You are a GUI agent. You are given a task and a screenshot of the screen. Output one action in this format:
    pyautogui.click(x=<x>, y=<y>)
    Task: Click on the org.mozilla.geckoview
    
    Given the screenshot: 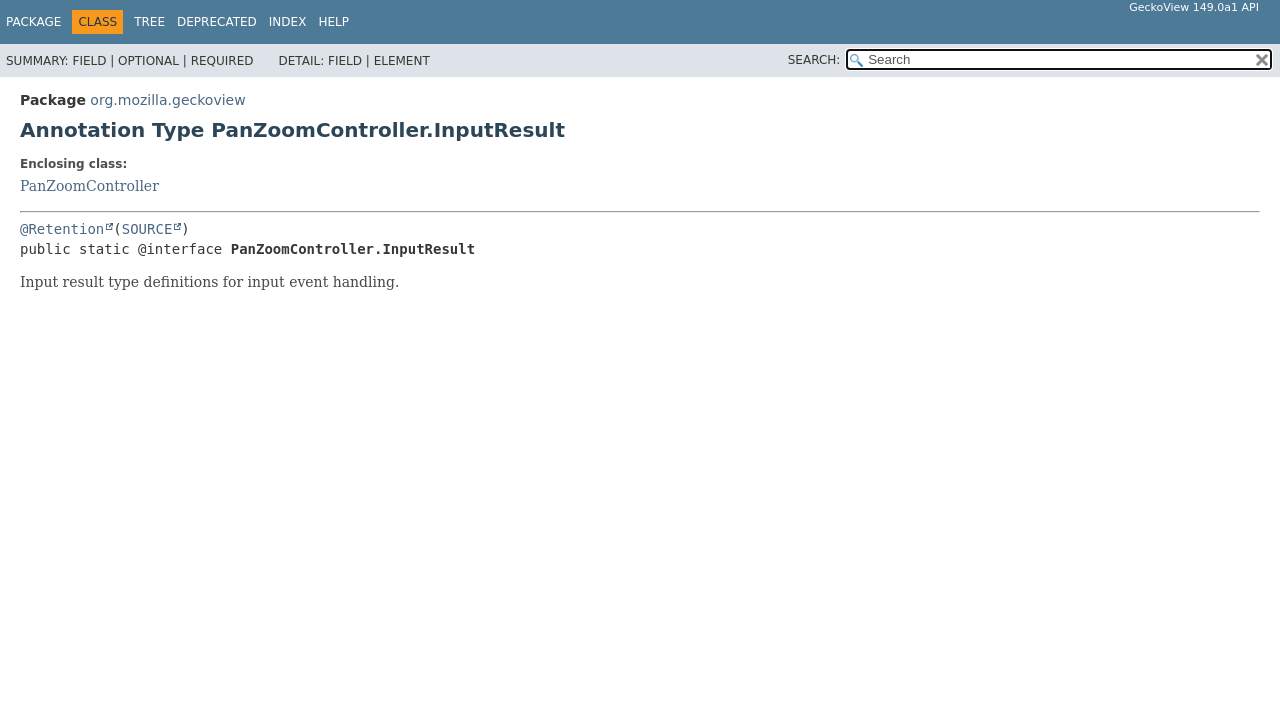 What is the action you would take?
    pyautogui.click(x=167, y=100)
    